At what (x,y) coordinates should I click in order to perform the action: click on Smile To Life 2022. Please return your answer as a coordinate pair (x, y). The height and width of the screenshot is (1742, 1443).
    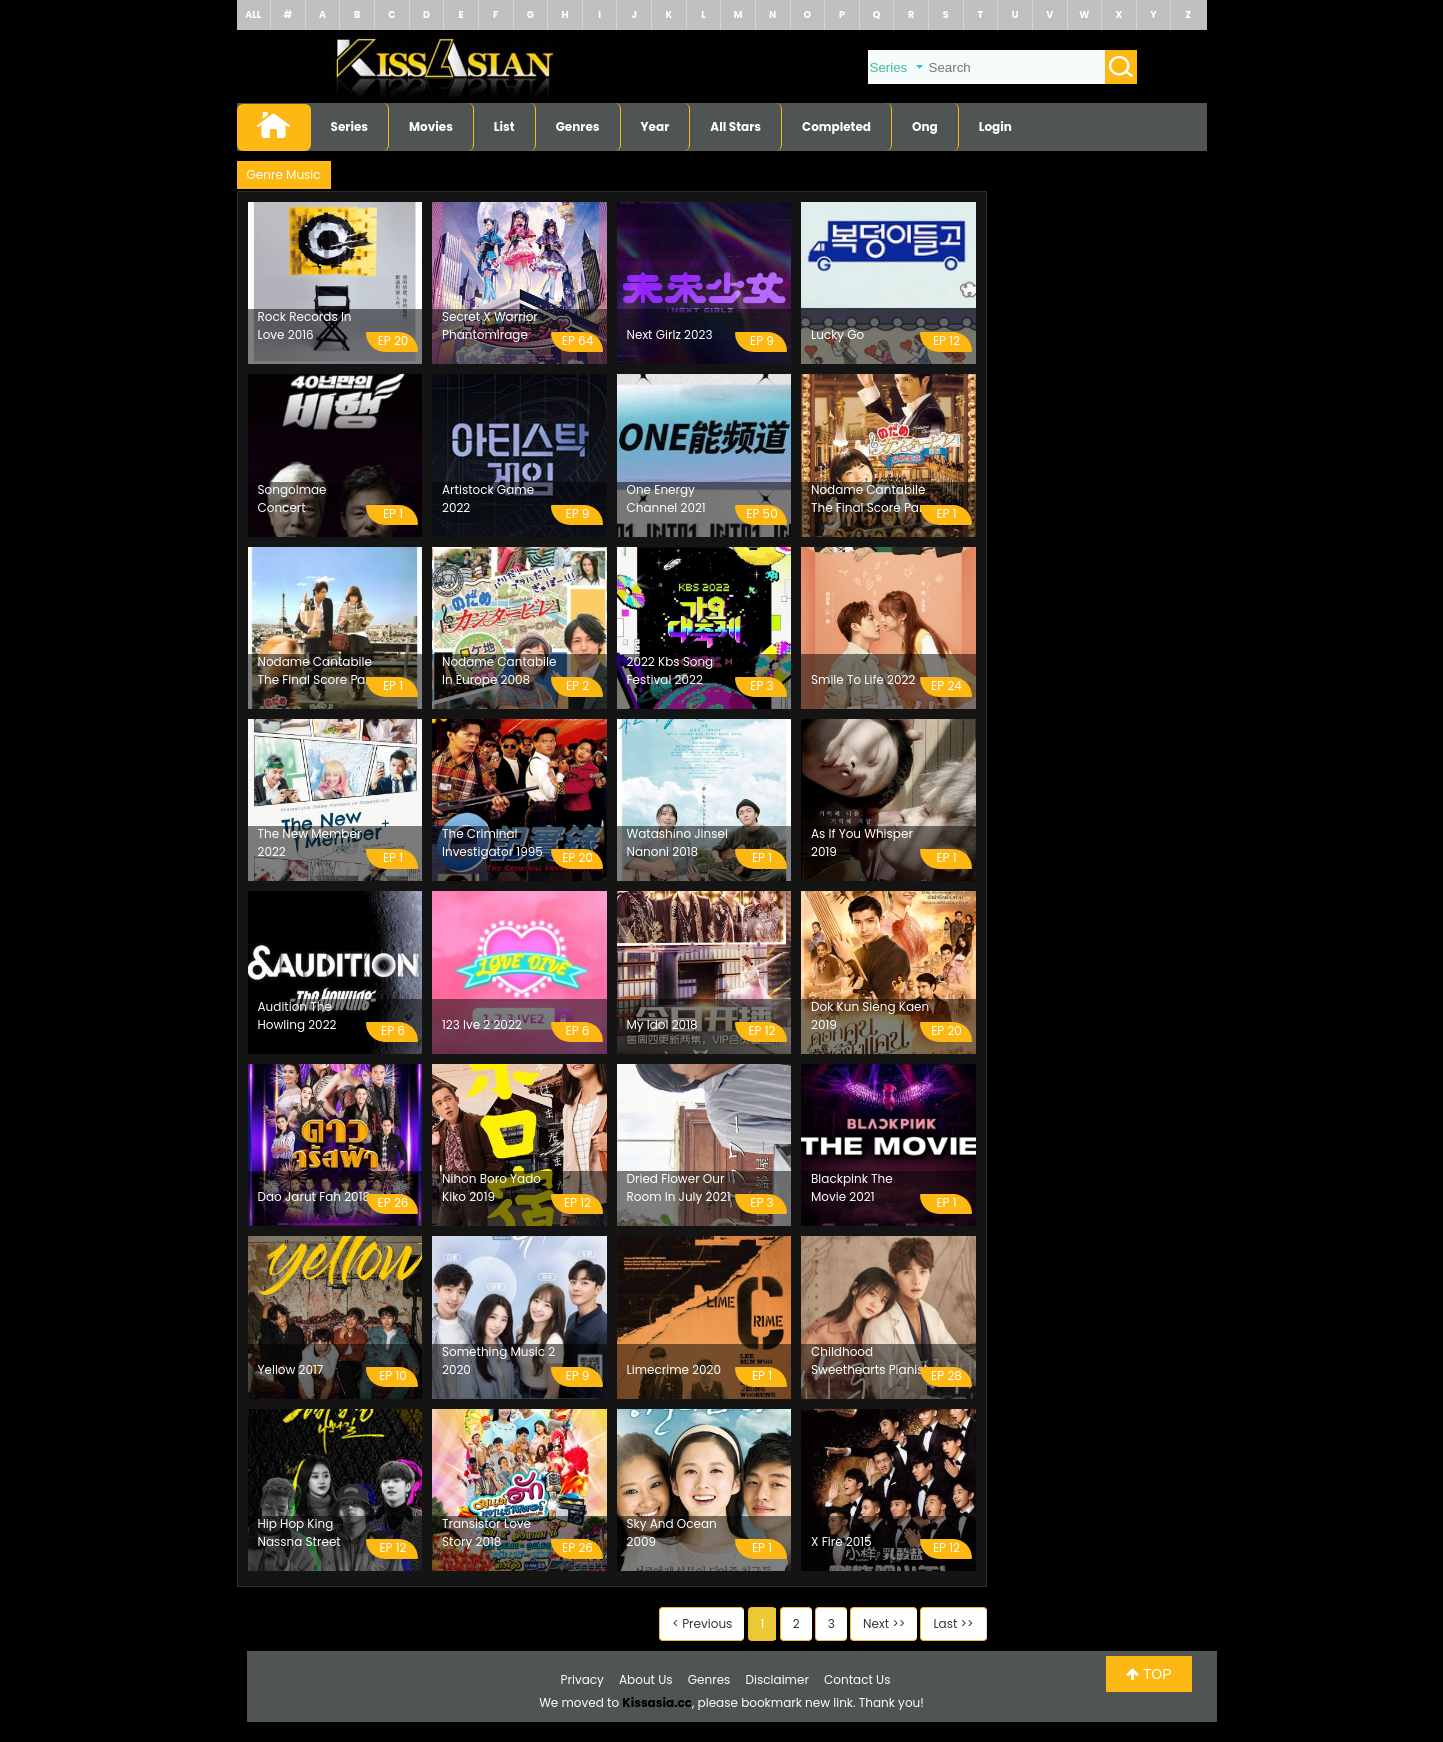
    Looking at the image, I should click on (863, 679).